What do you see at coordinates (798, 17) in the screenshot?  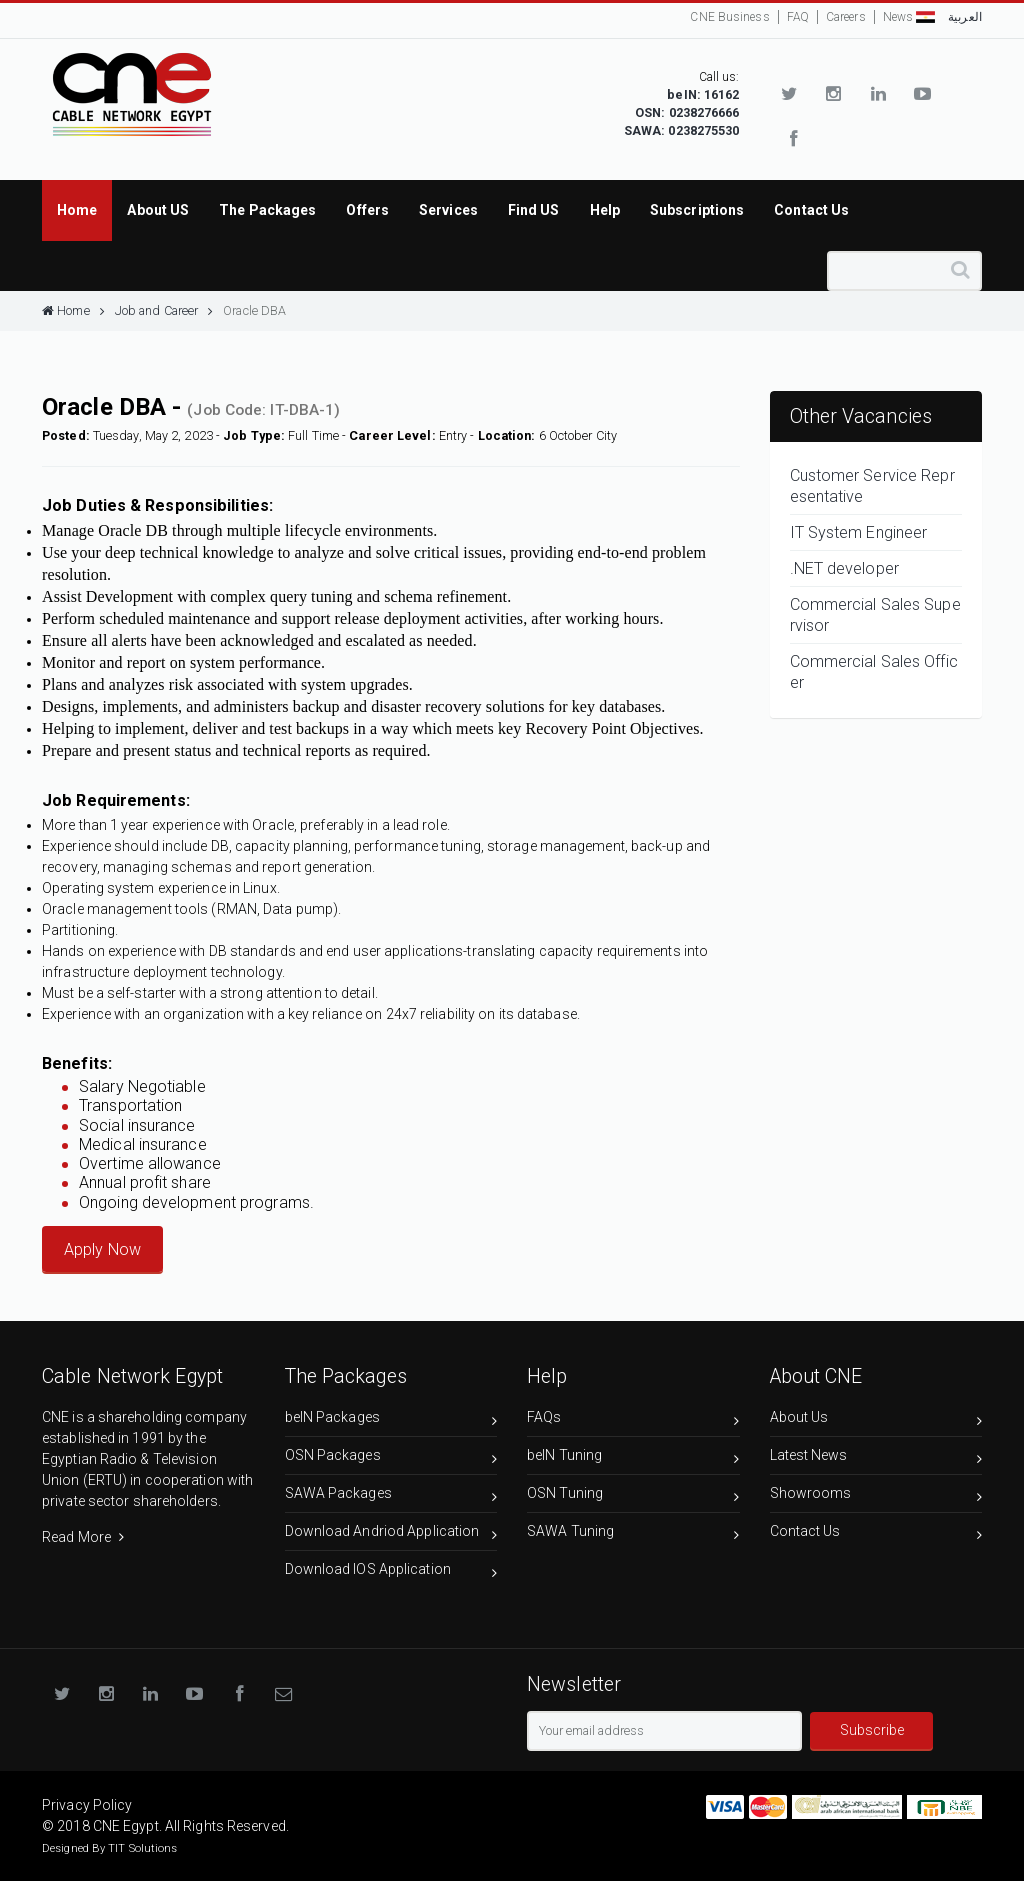 I see `FAQ` at bounding box center [798, 17].